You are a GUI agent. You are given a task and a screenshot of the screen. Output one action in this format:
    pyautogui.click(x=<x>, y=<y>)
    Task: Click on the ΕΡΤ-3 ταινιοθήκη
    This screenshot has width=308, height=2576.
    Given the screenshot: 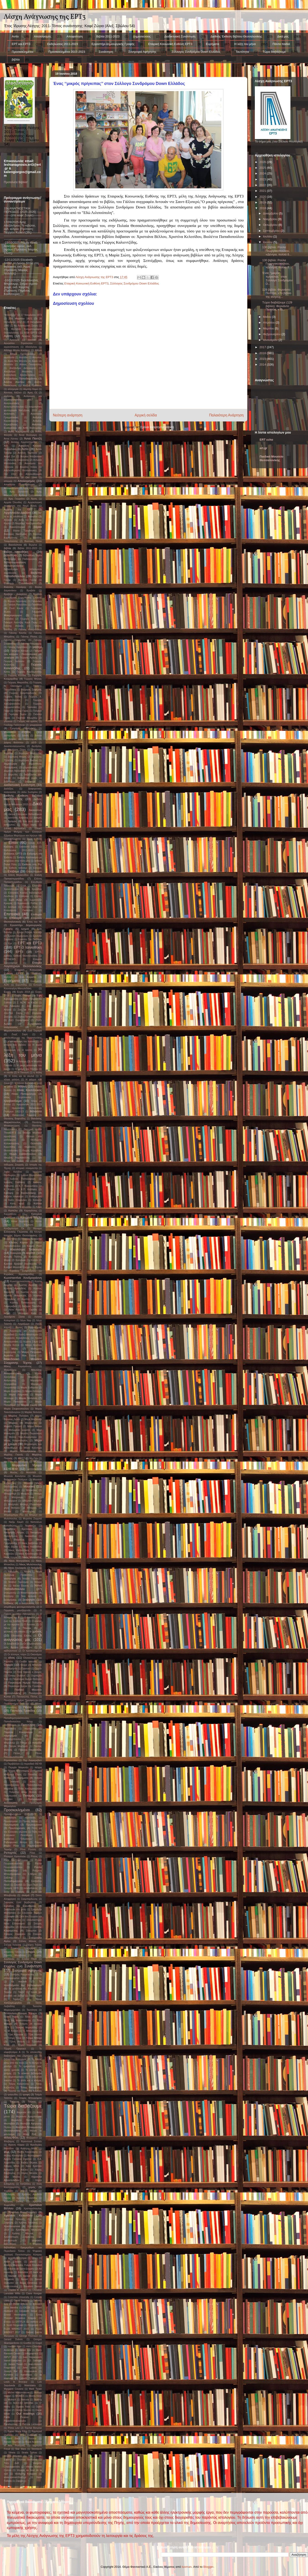 What is the action you would take?
    pyautogui.click(x=28, y=947)
    